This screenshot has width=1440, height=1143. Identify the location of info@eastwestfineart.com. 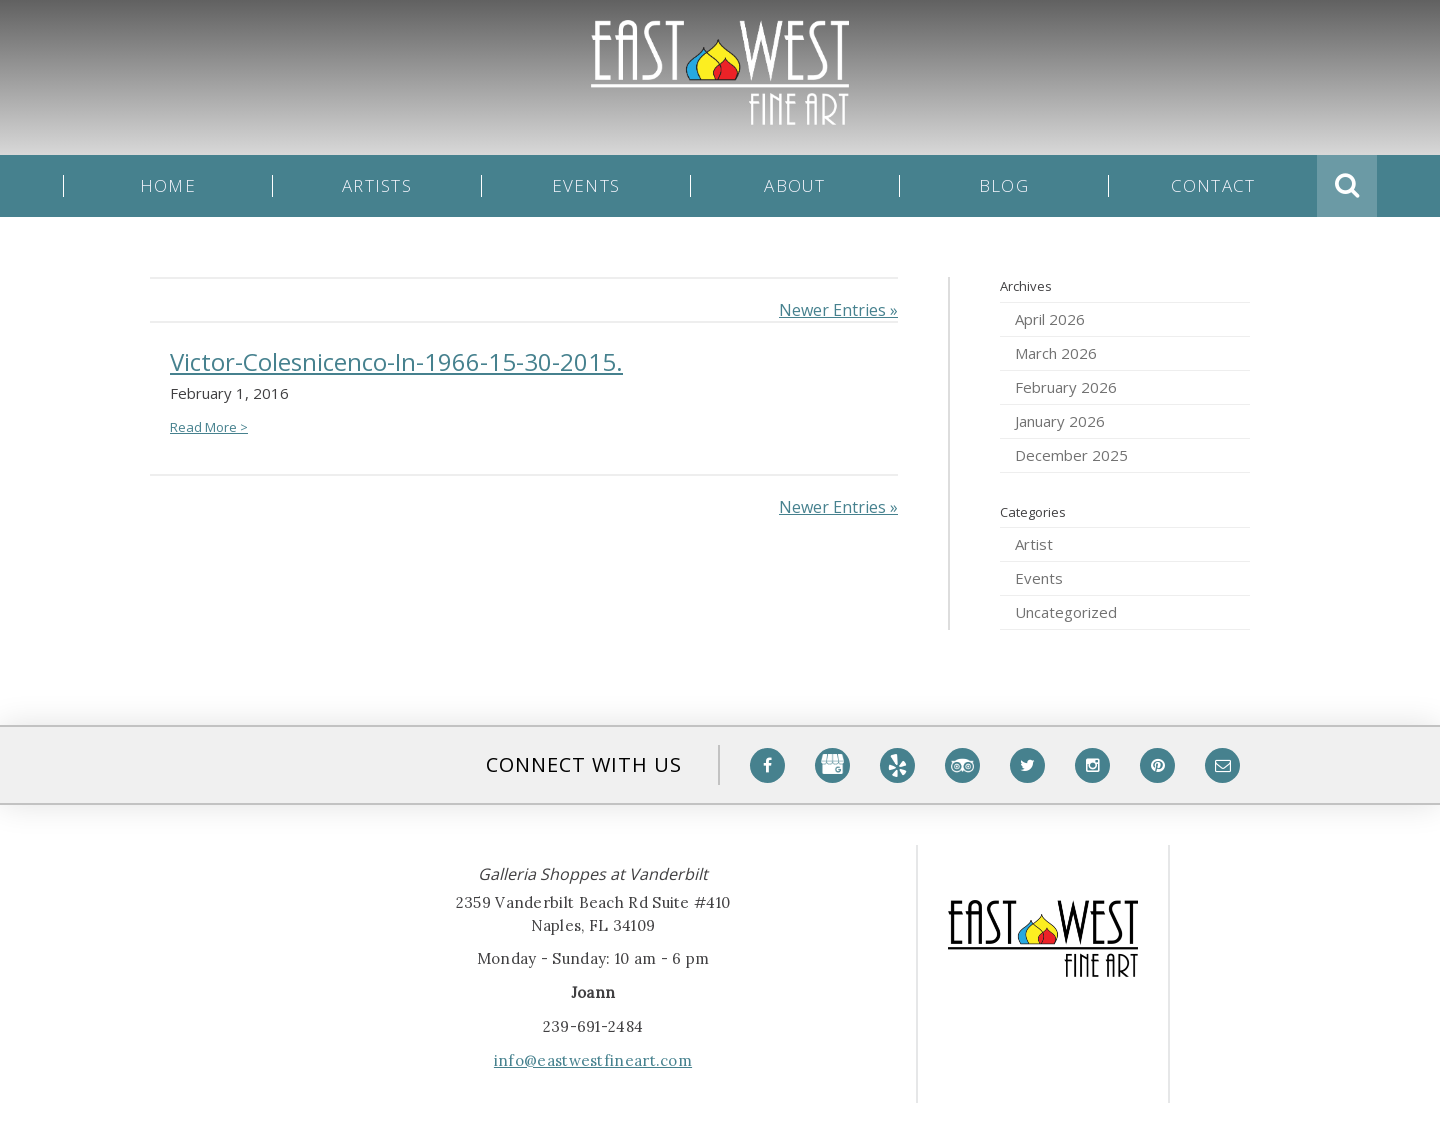
(593, 1060).